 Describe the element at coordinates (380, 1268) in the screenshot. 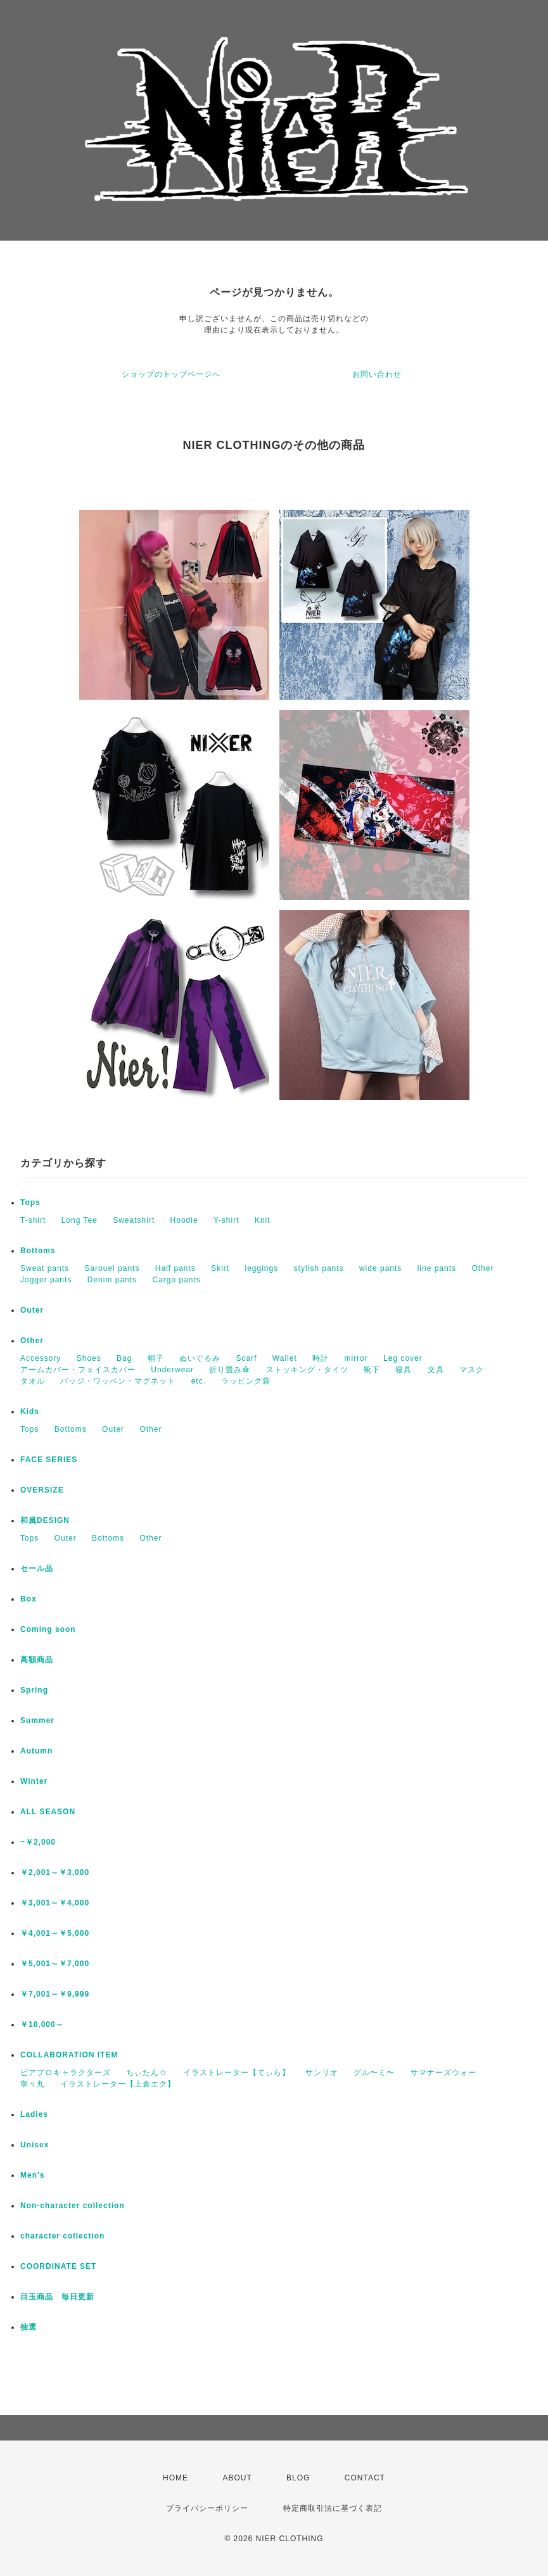

I see `wide pants` at that location.